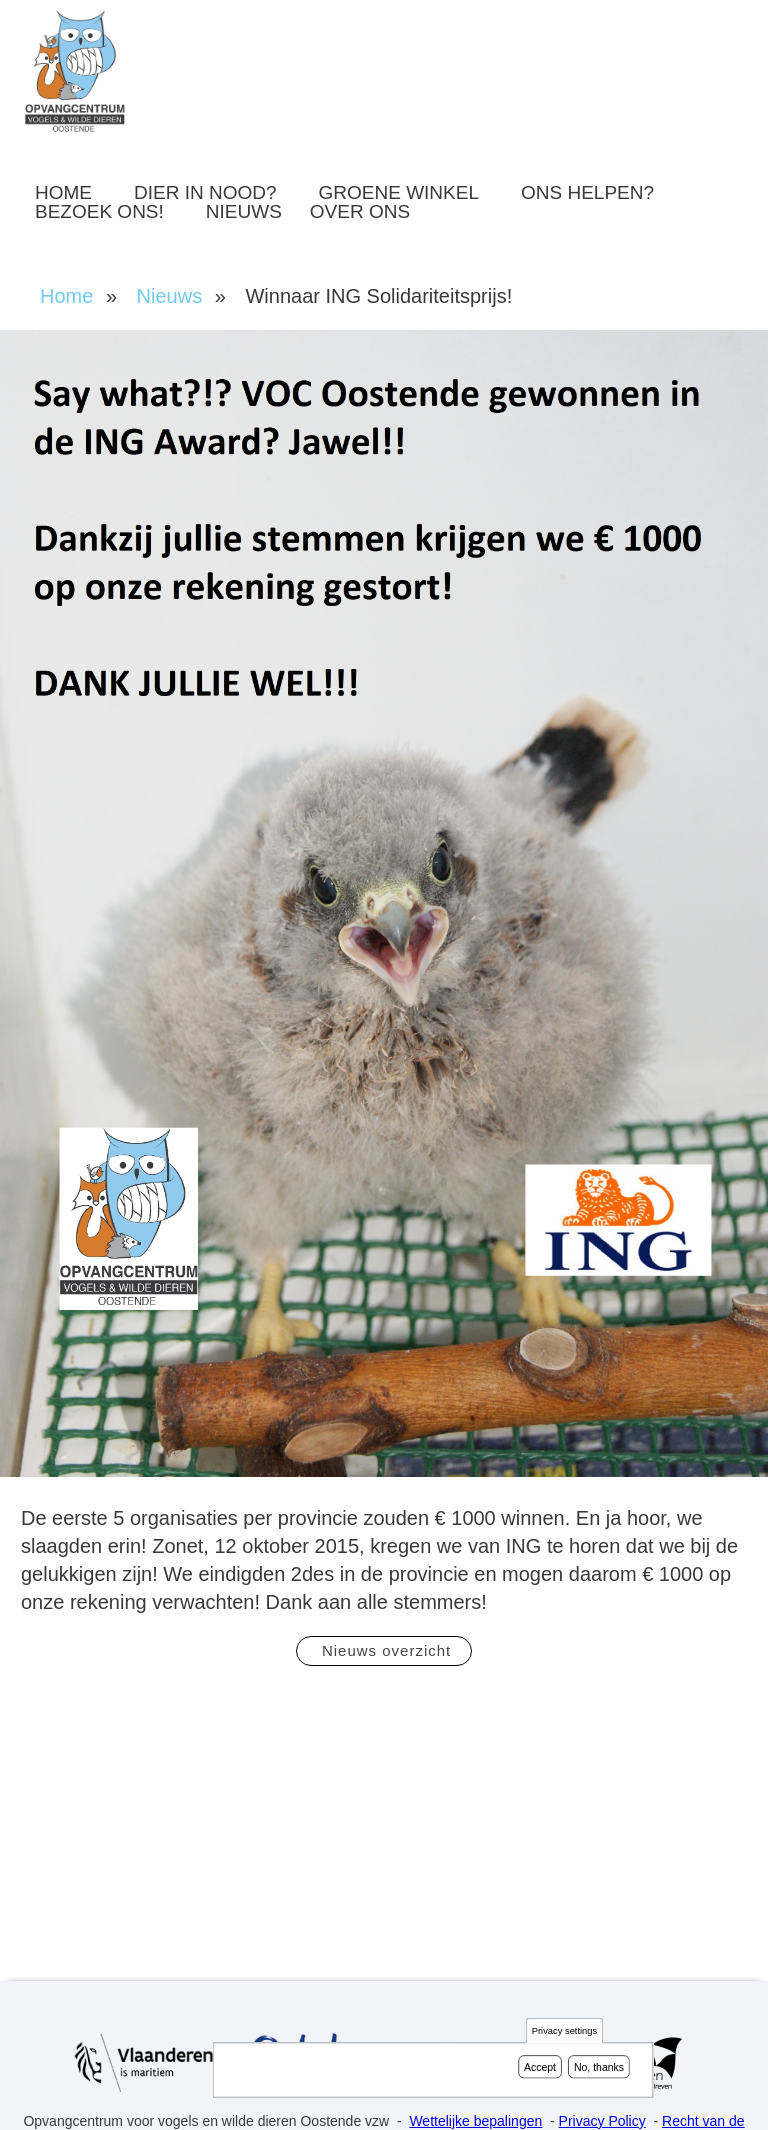  I want to click on Wettelijke bepalingen, so click(475, 2121).